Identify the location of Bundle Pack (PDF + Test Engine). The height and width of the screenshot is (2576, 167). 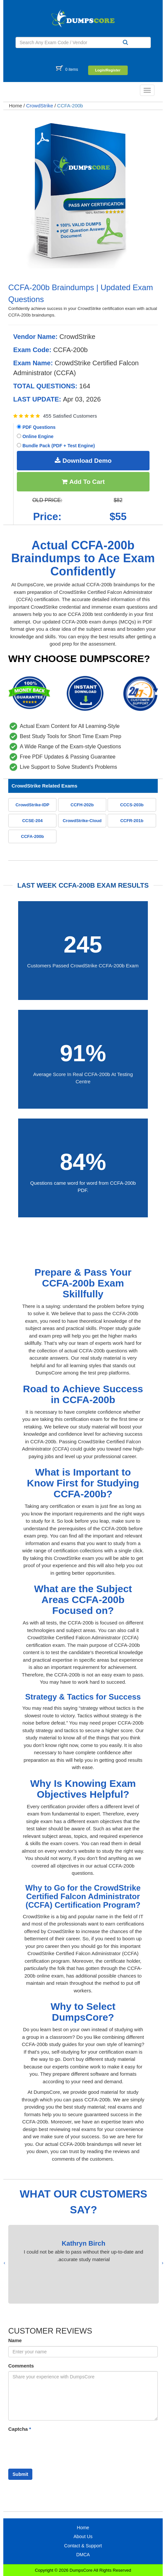
(56, 445).